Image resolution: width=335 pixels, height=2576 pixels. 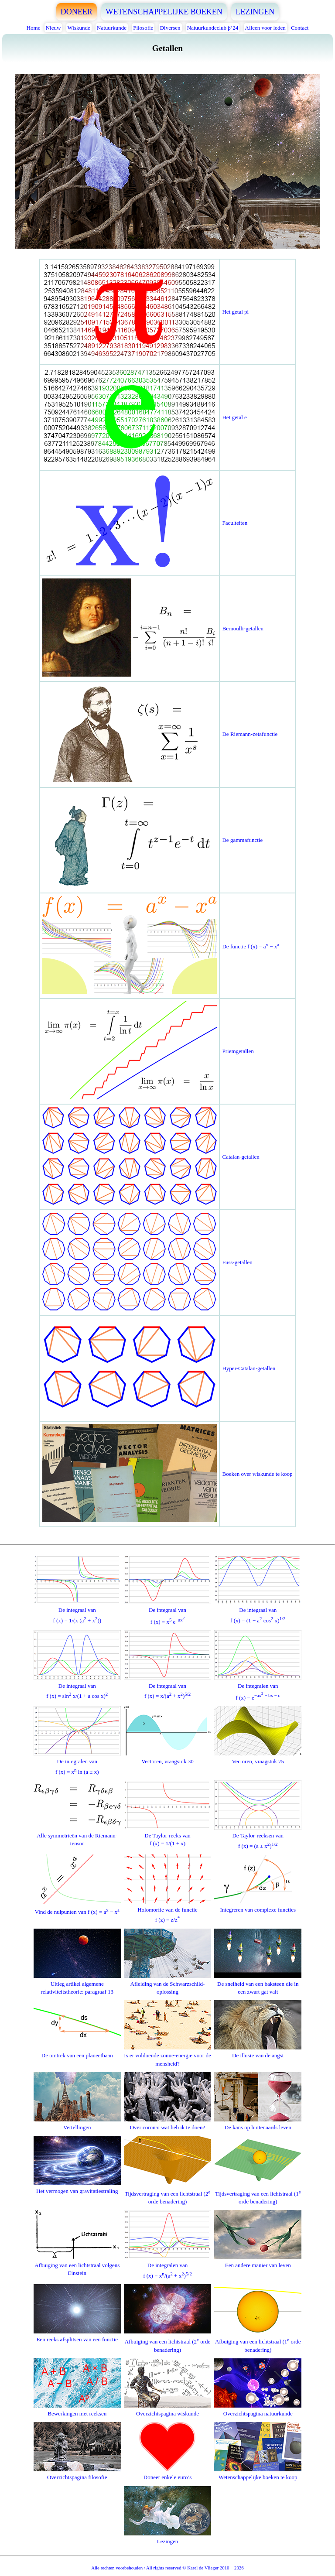 I want to click on Afbuiging van een lichtstraal volgens Einstein, so click(x=77, y=2265).